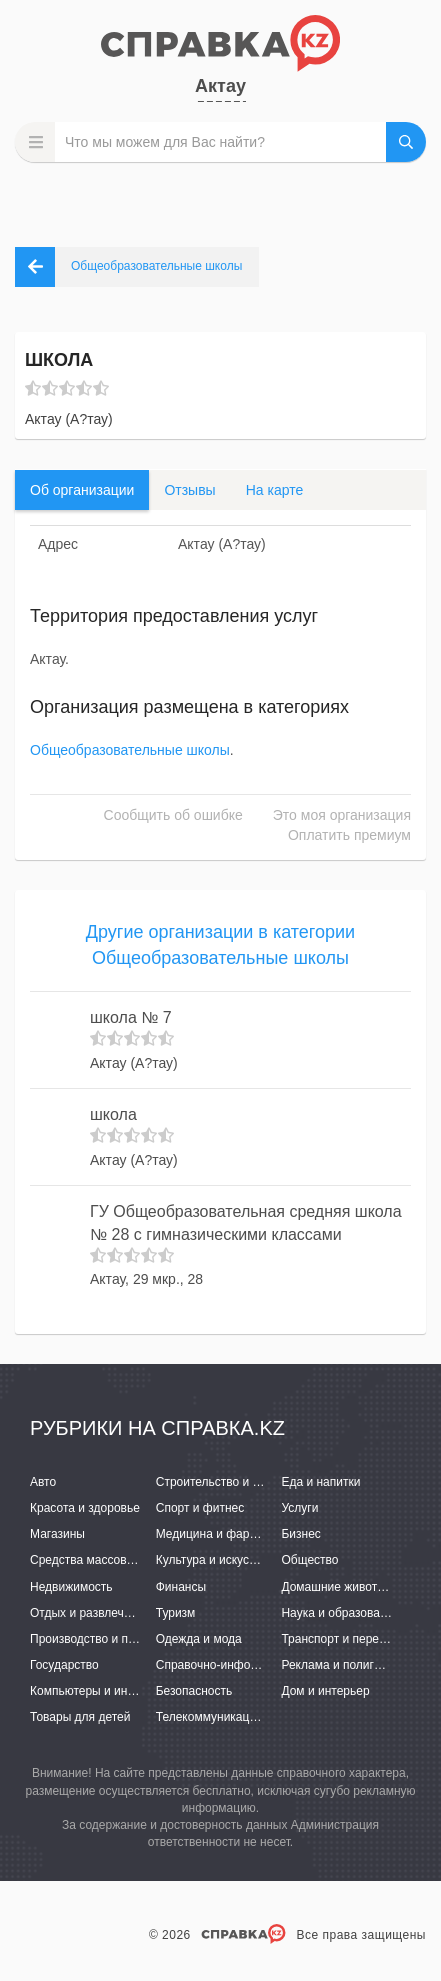 The image size is (441, 1981). What do you see at coordinates (345, 1639) in the screenshot?
I see `Транспорт и перевозки` at bounding box center [345, 1639].